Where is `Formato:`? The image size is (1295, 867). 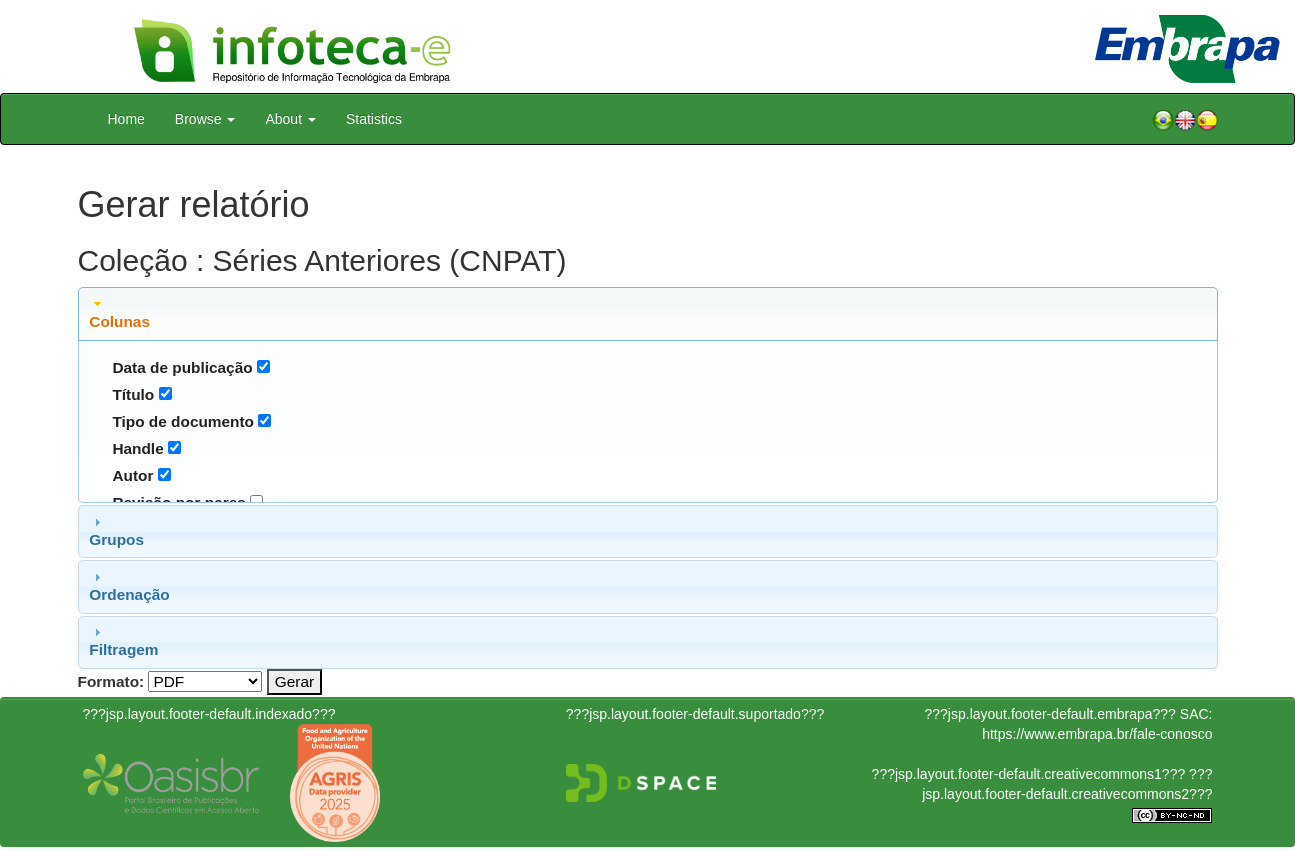 Formato: is located at coordinates (111, 681).